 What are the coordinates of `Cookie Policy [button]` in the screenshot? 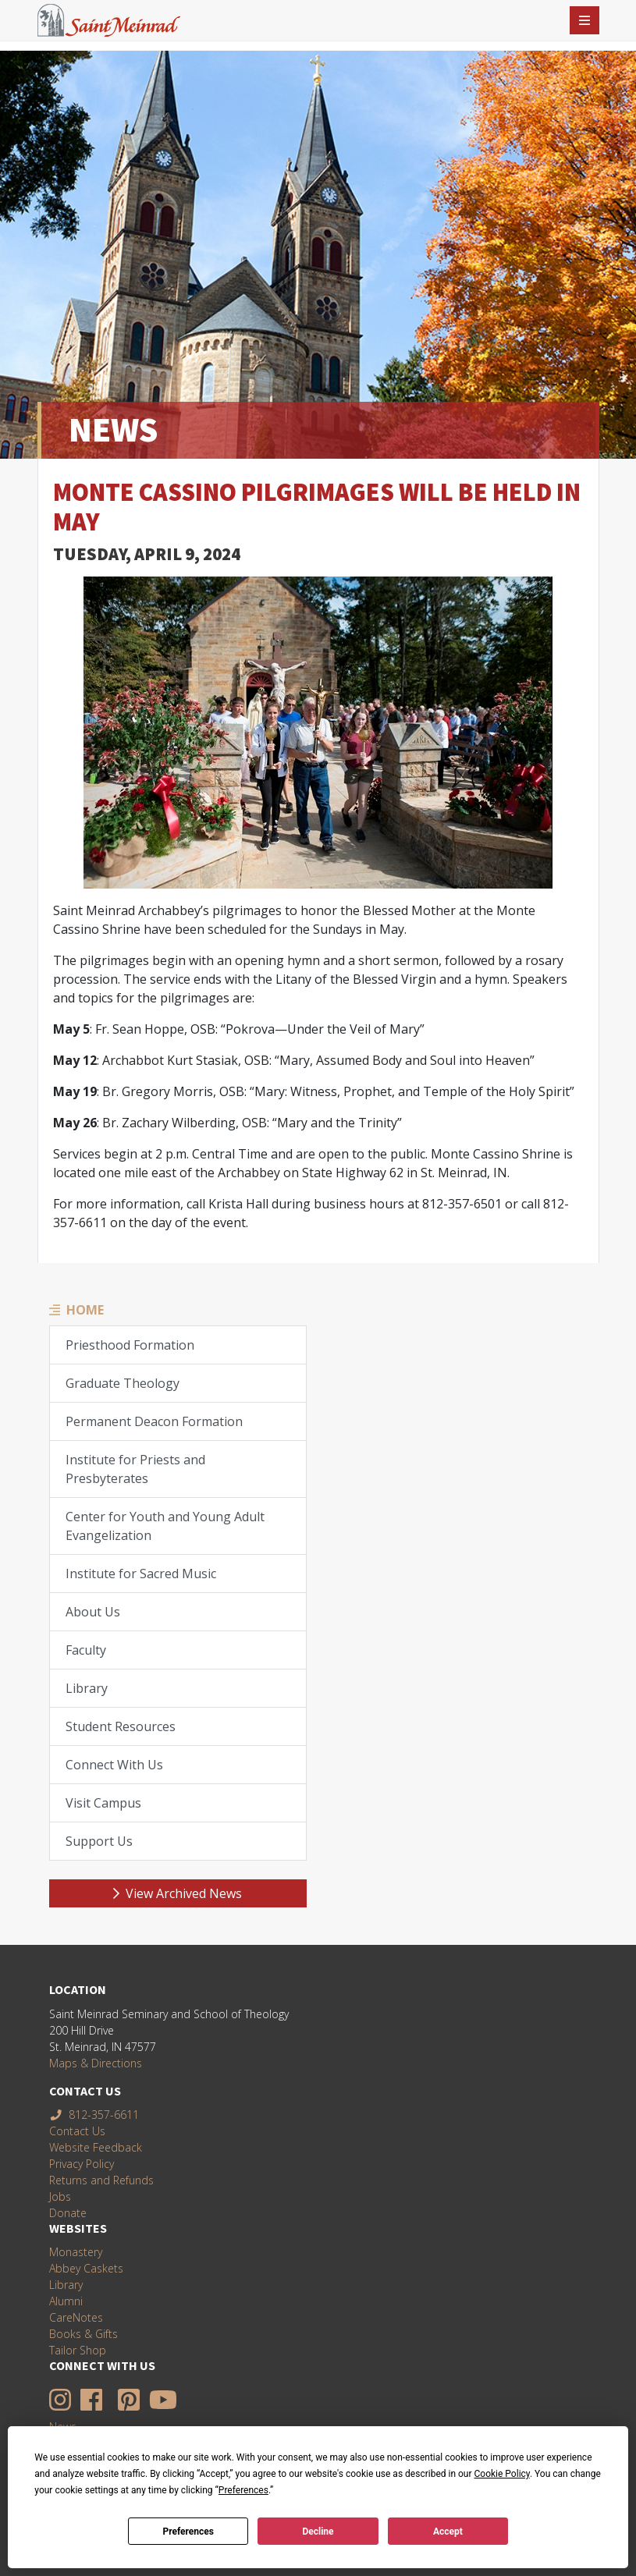 It's located at (502, 2473).